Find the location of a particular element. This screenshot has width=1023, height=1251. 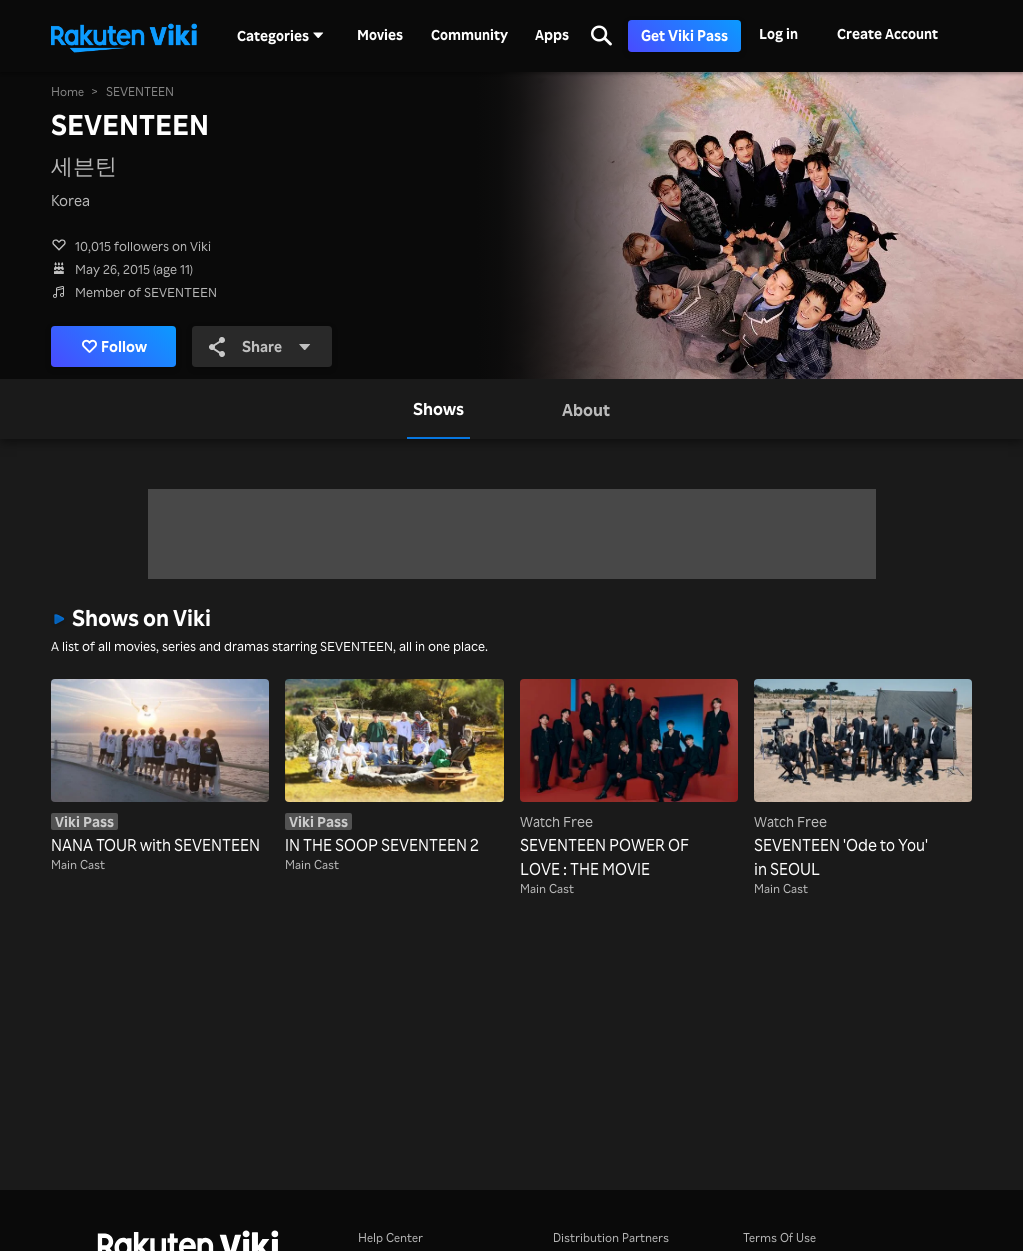

[SEVENTEEN 'Ode to You' in SEOUL] is located at coordinates (863, 780).